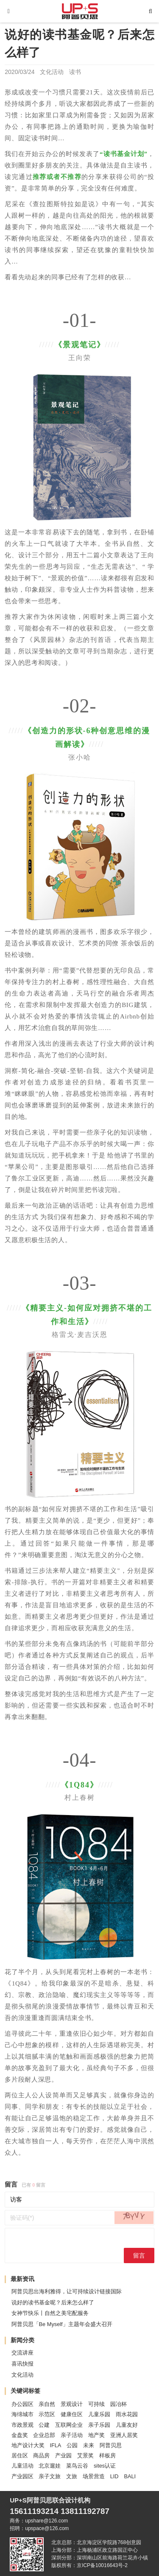  Describe the element at coordinates (47, 2404) in the screenshot. I see `亲自然` at that location.